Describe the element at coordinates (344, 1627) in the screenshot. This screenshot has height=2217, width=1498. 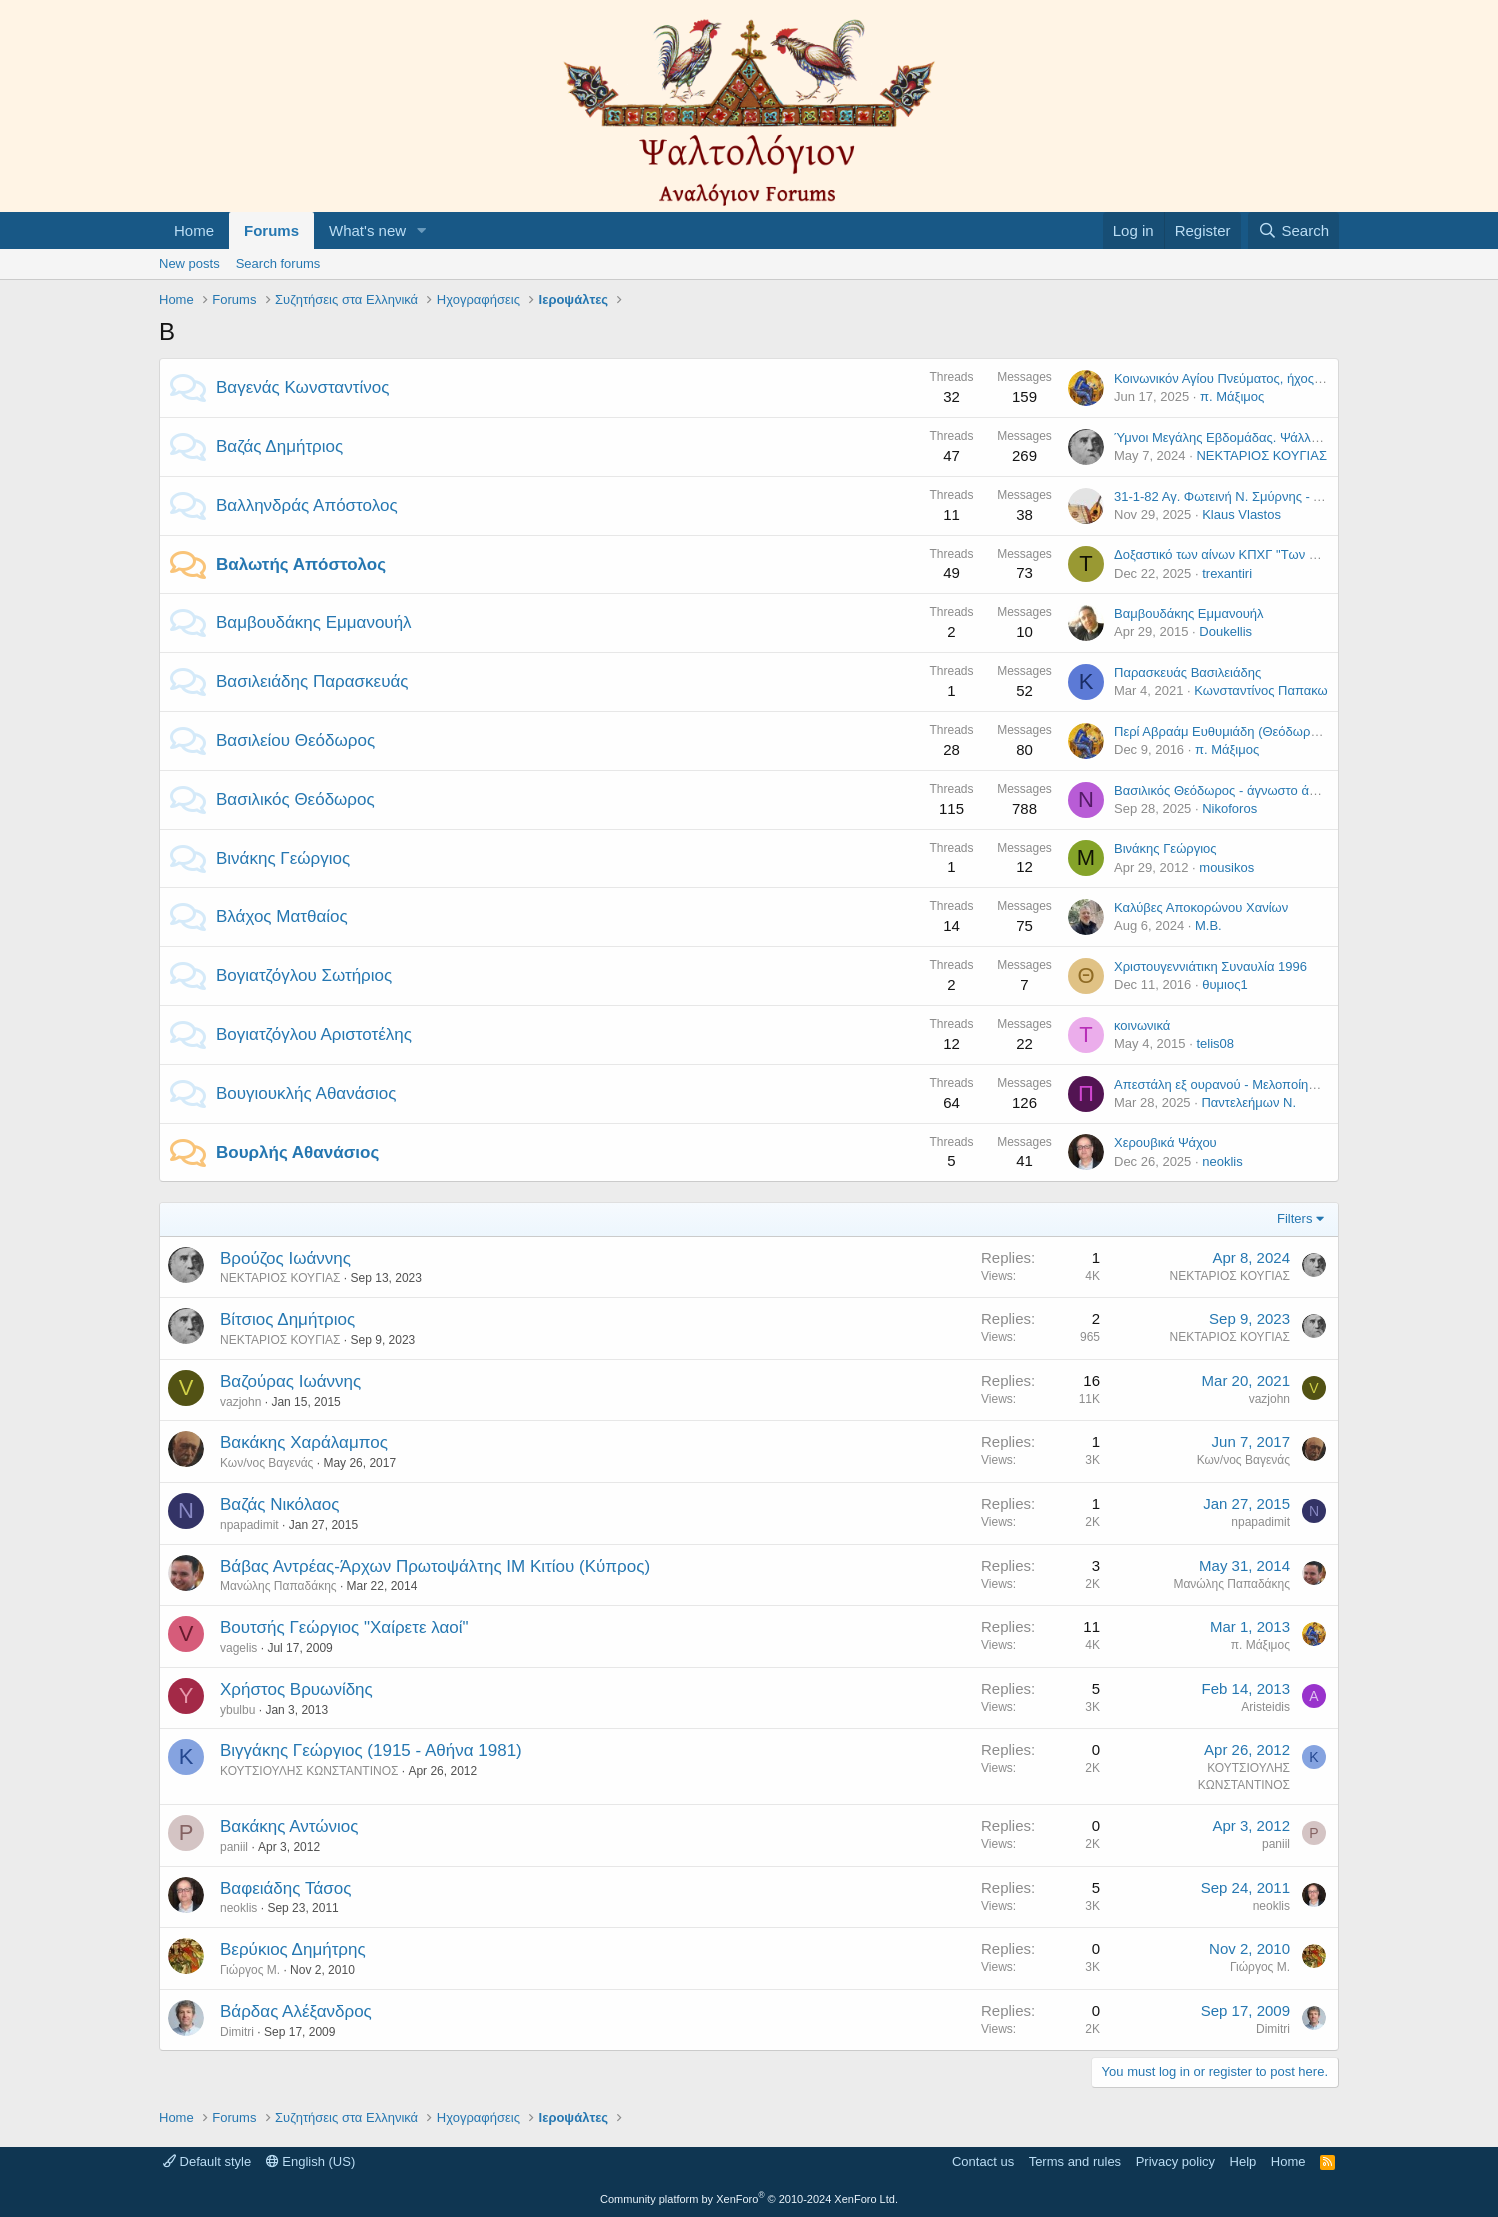
I see `Βουτσής Γεώργιος "Χαίρετε λαοί"` at that location.